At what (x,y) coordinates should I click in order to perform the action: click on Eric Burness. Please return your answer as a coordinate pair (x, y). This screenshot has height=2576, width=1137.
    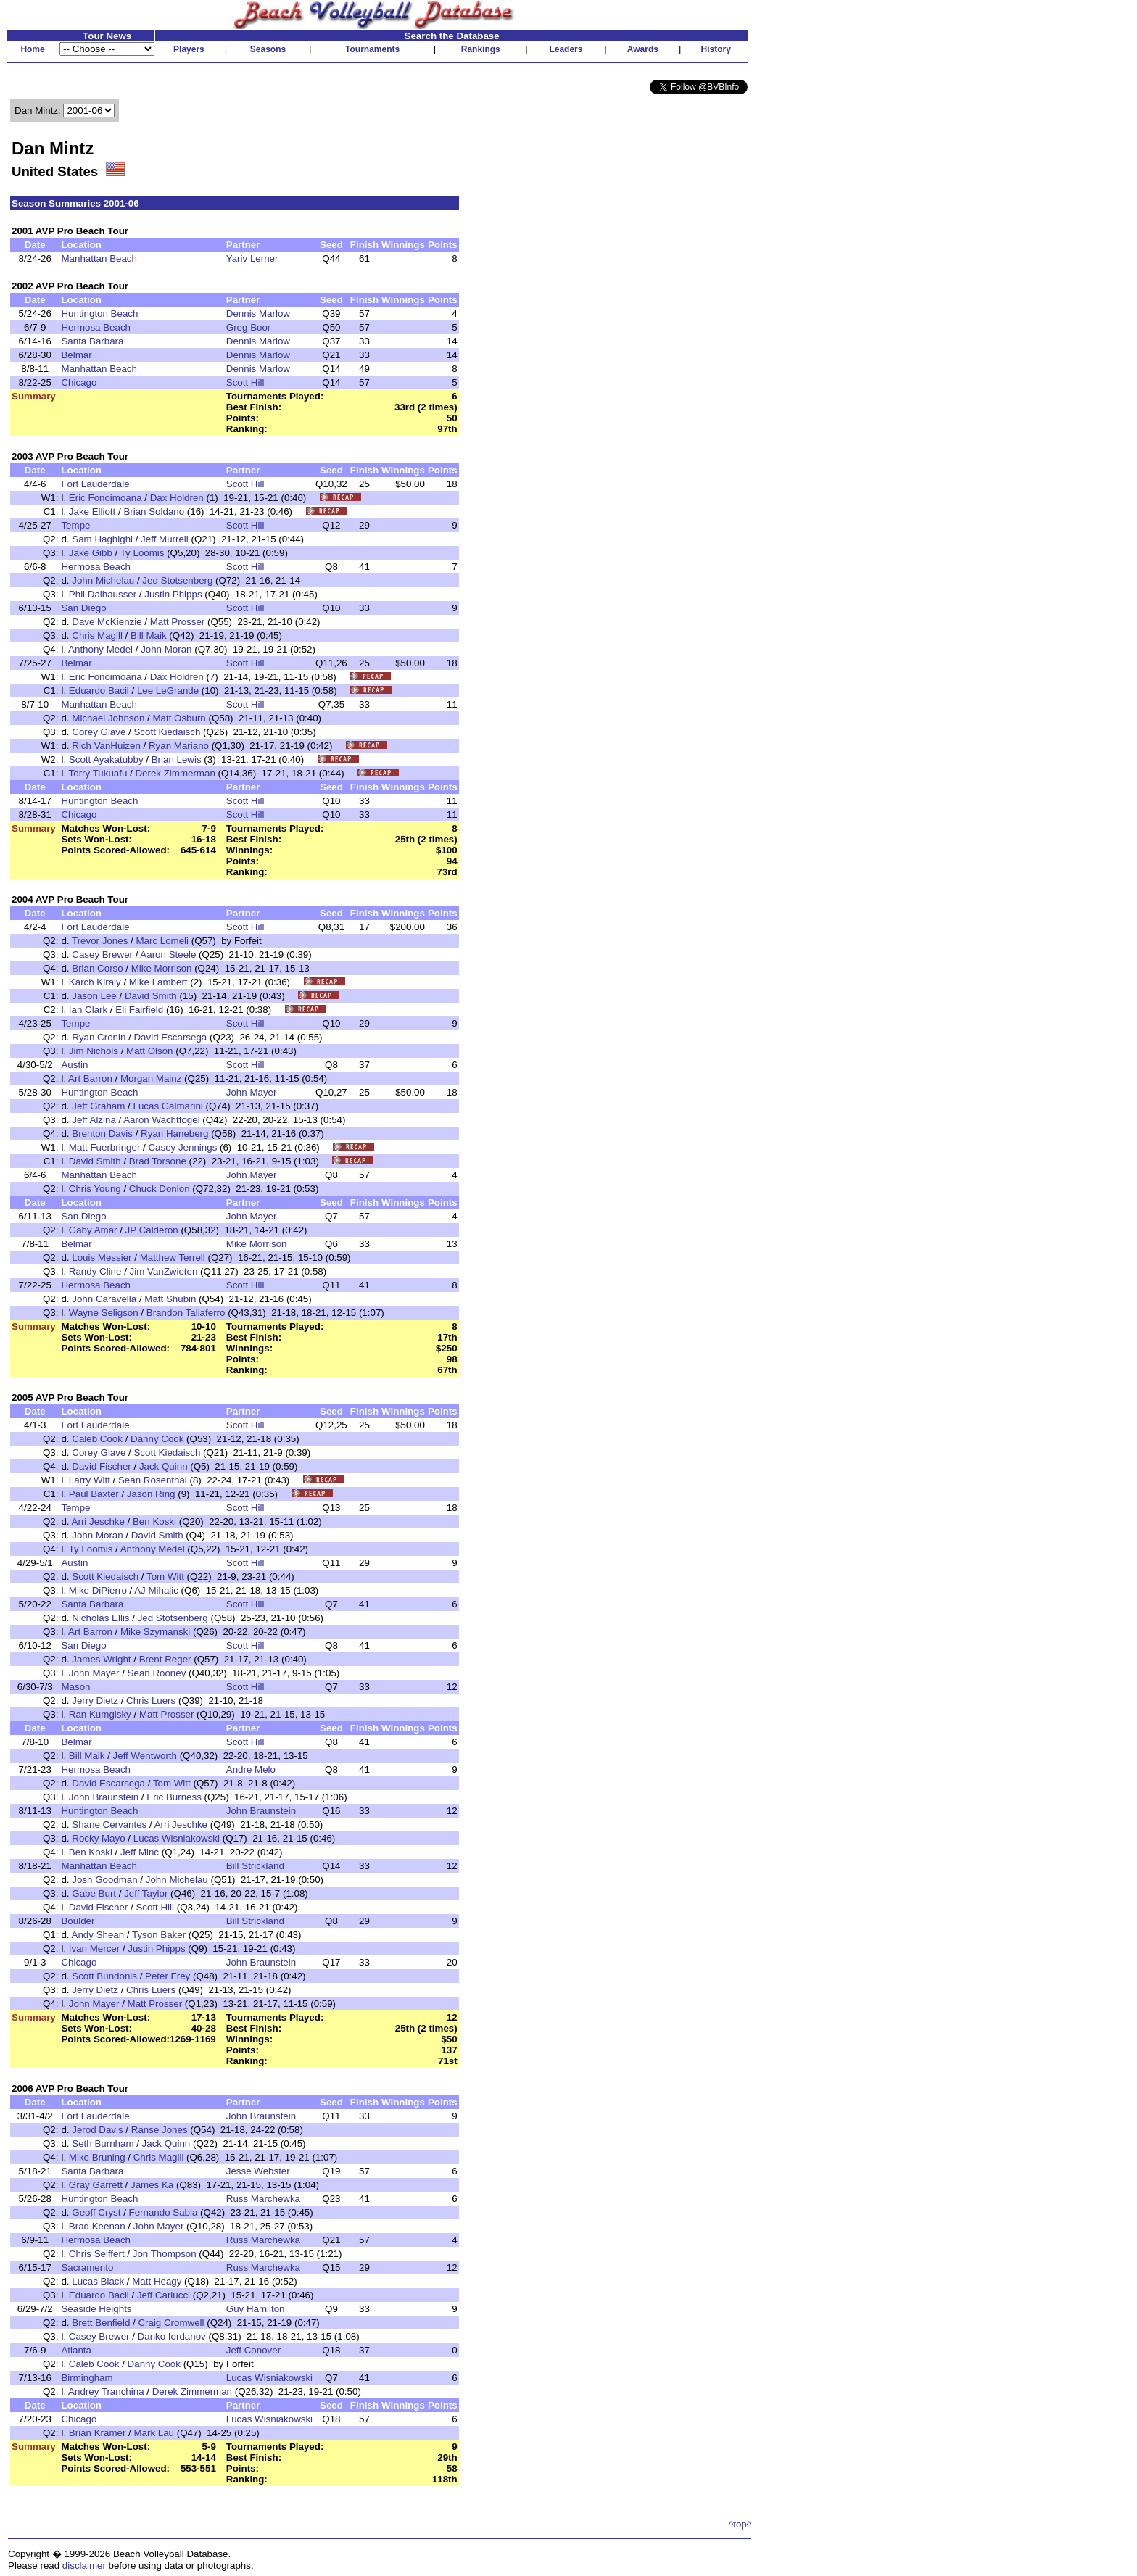
    Looking at the image, I should click on (174, 1797).